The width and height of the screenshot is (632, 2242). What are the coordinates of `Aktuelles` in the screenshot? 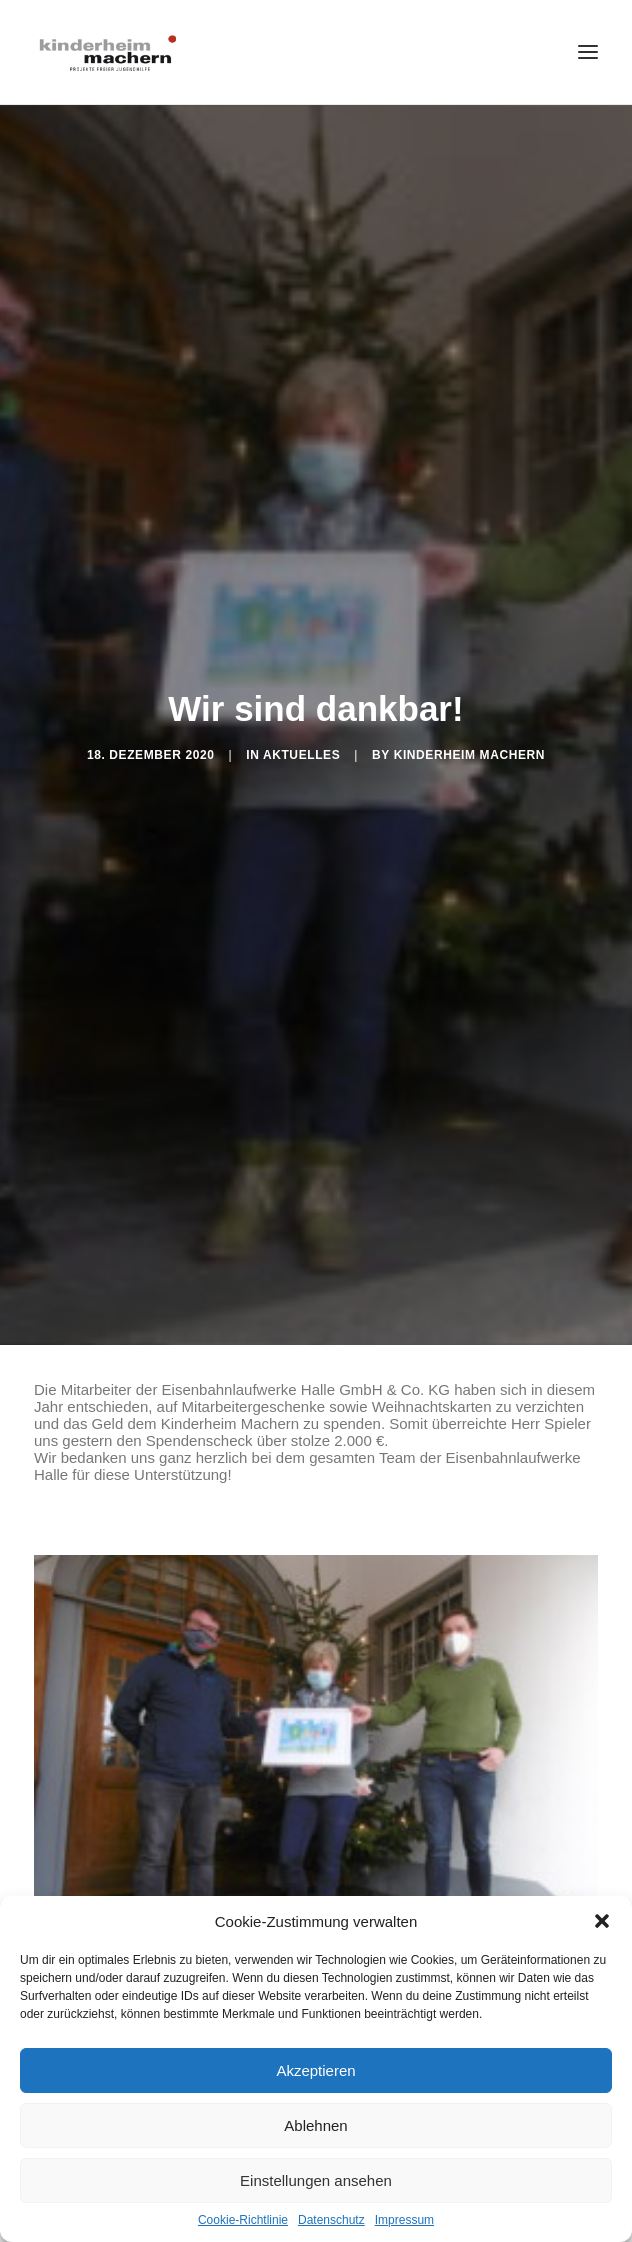 It's located at (301, 747).